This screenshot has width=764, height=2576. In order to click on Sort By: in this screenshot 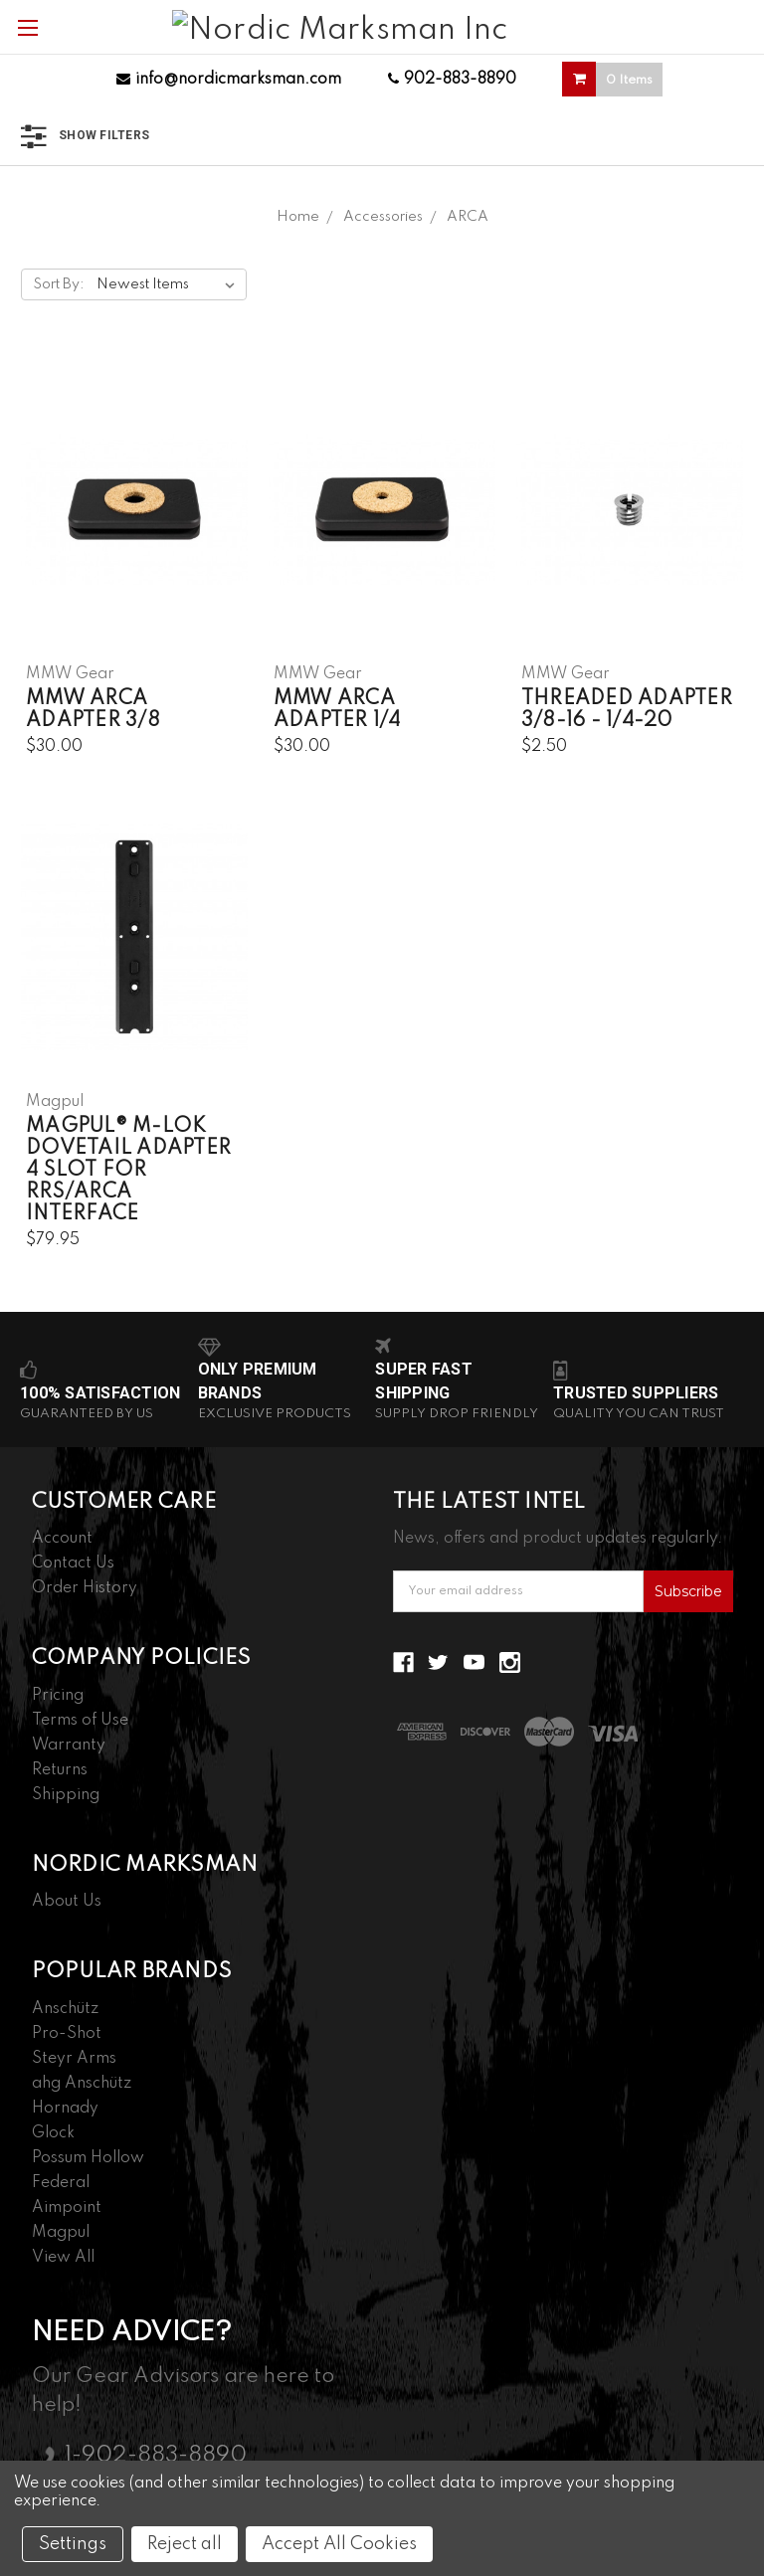, I will do `click(59, 284)`.